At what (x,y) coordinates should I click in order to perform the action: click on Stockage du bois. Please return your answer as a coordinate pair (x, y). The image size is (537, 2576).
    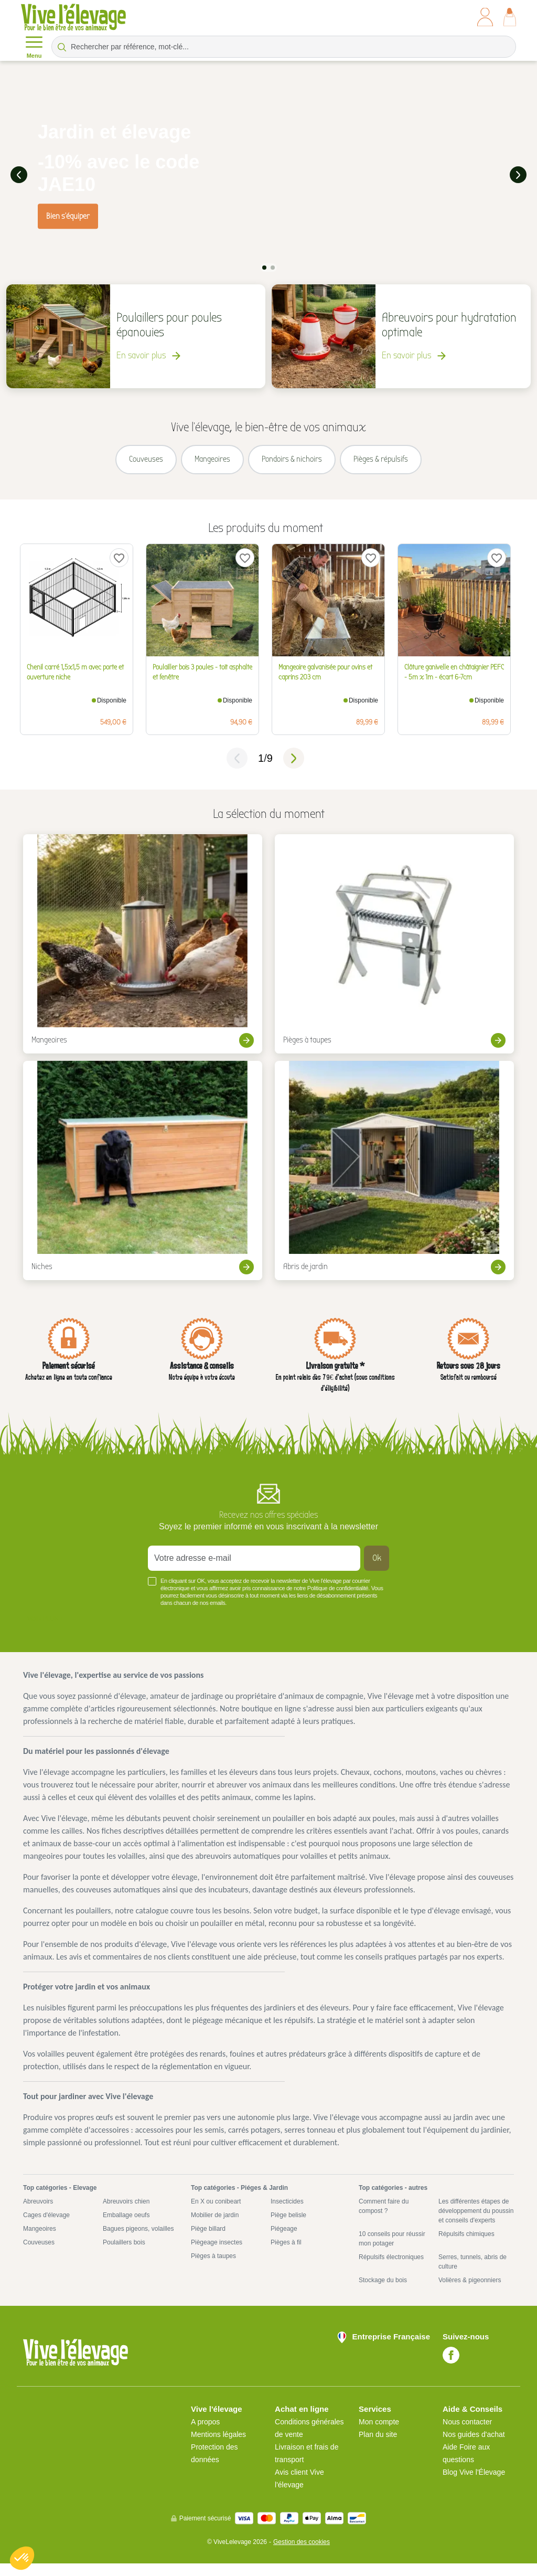
    Looking at the image, I should click on (383, 2292).